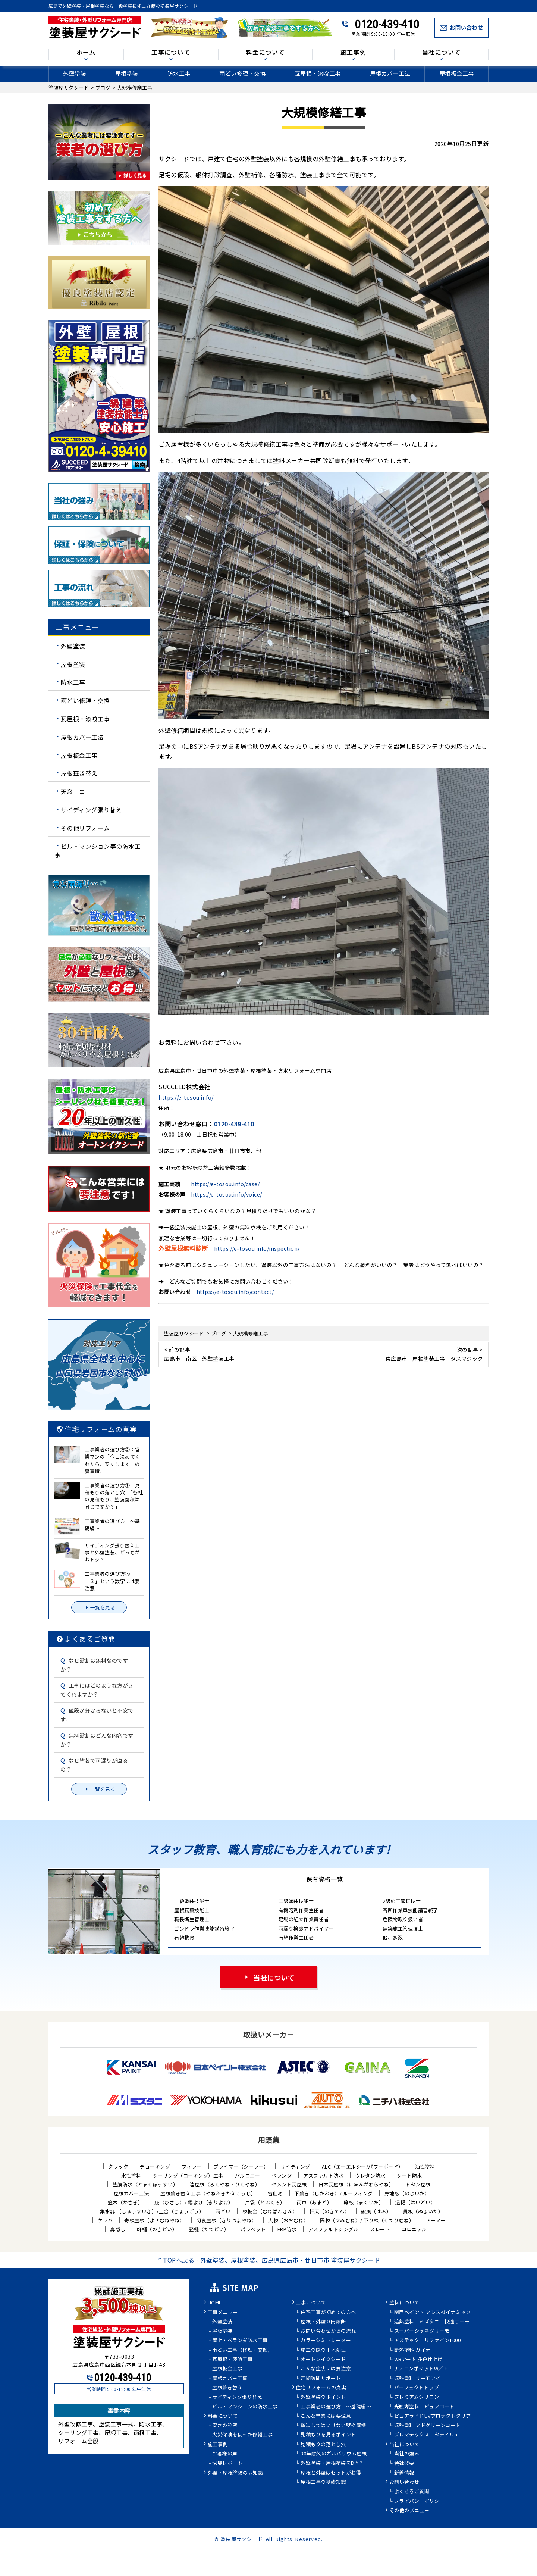  What do you see at coordinates (323, 2175) in the screenshot?
I see `アスファルト防水` at bounding box center [323, 2175].